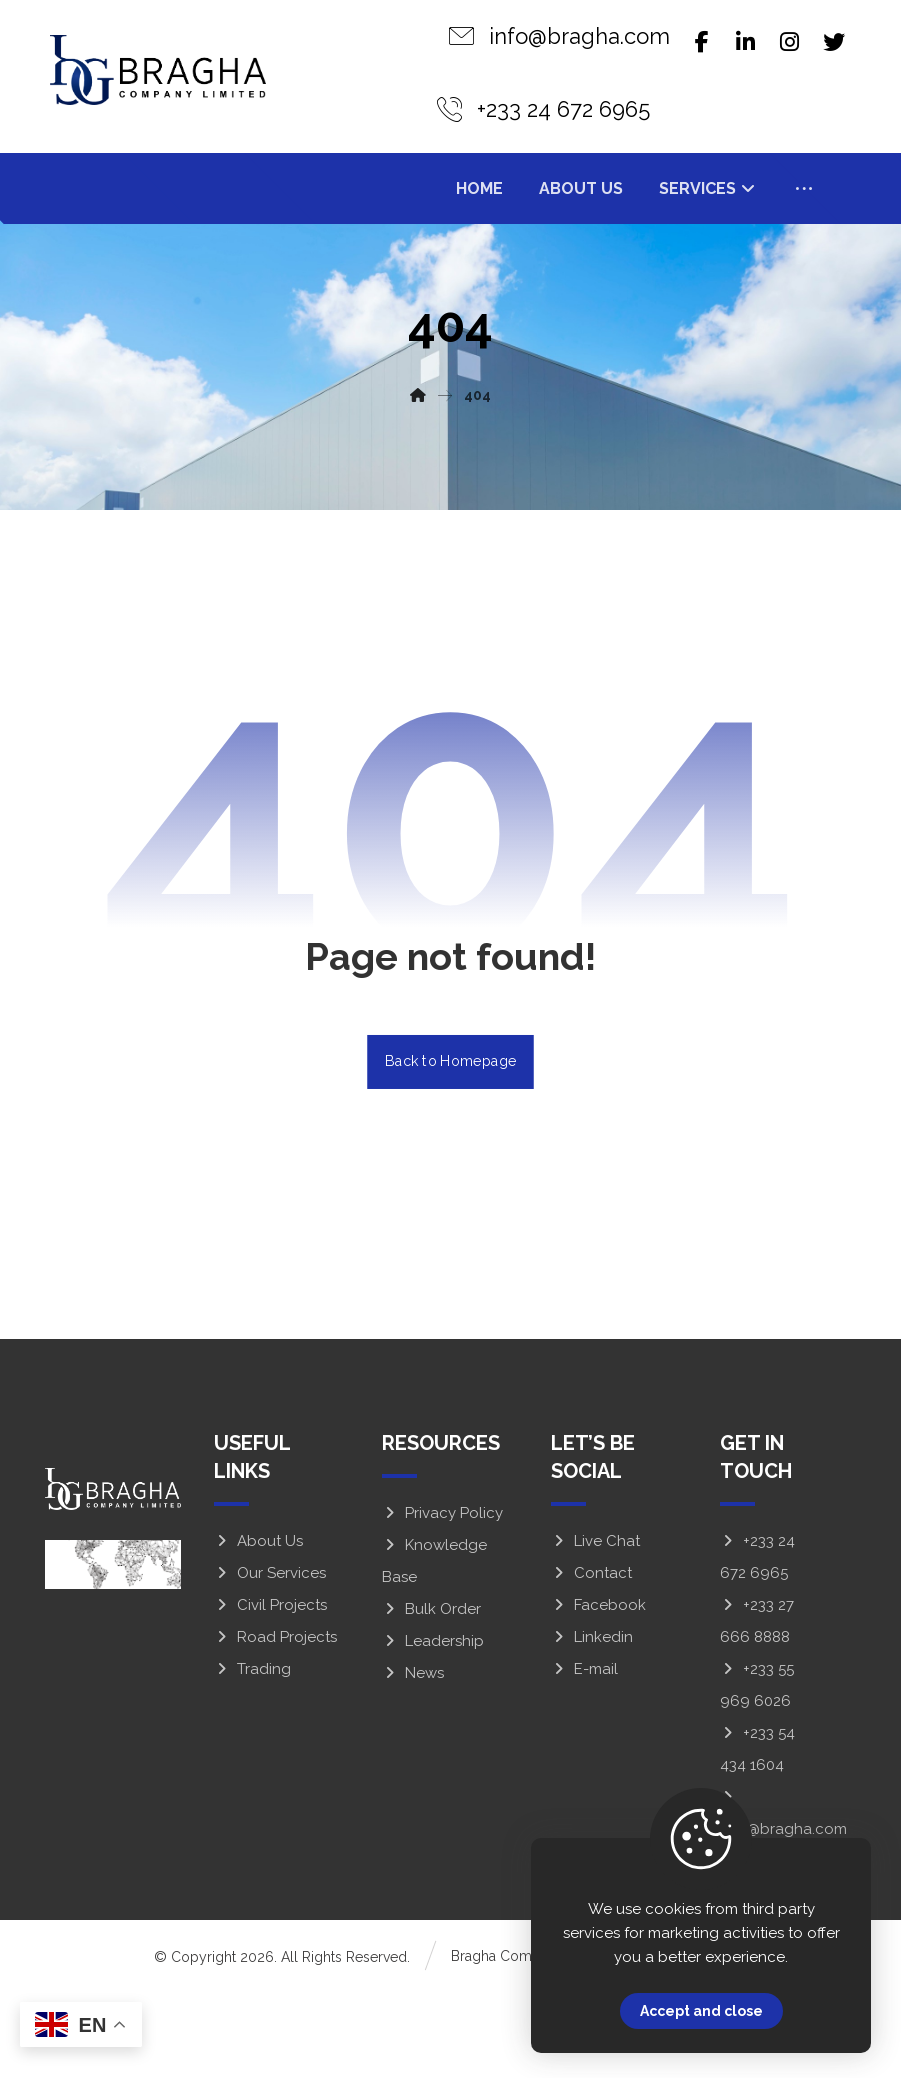 The width and height of the screenshot is (901, 2078). What do you see at coordinates (433, 1727) in the screenshot?
I see `Leadership` at bounding box center [433, 1727].